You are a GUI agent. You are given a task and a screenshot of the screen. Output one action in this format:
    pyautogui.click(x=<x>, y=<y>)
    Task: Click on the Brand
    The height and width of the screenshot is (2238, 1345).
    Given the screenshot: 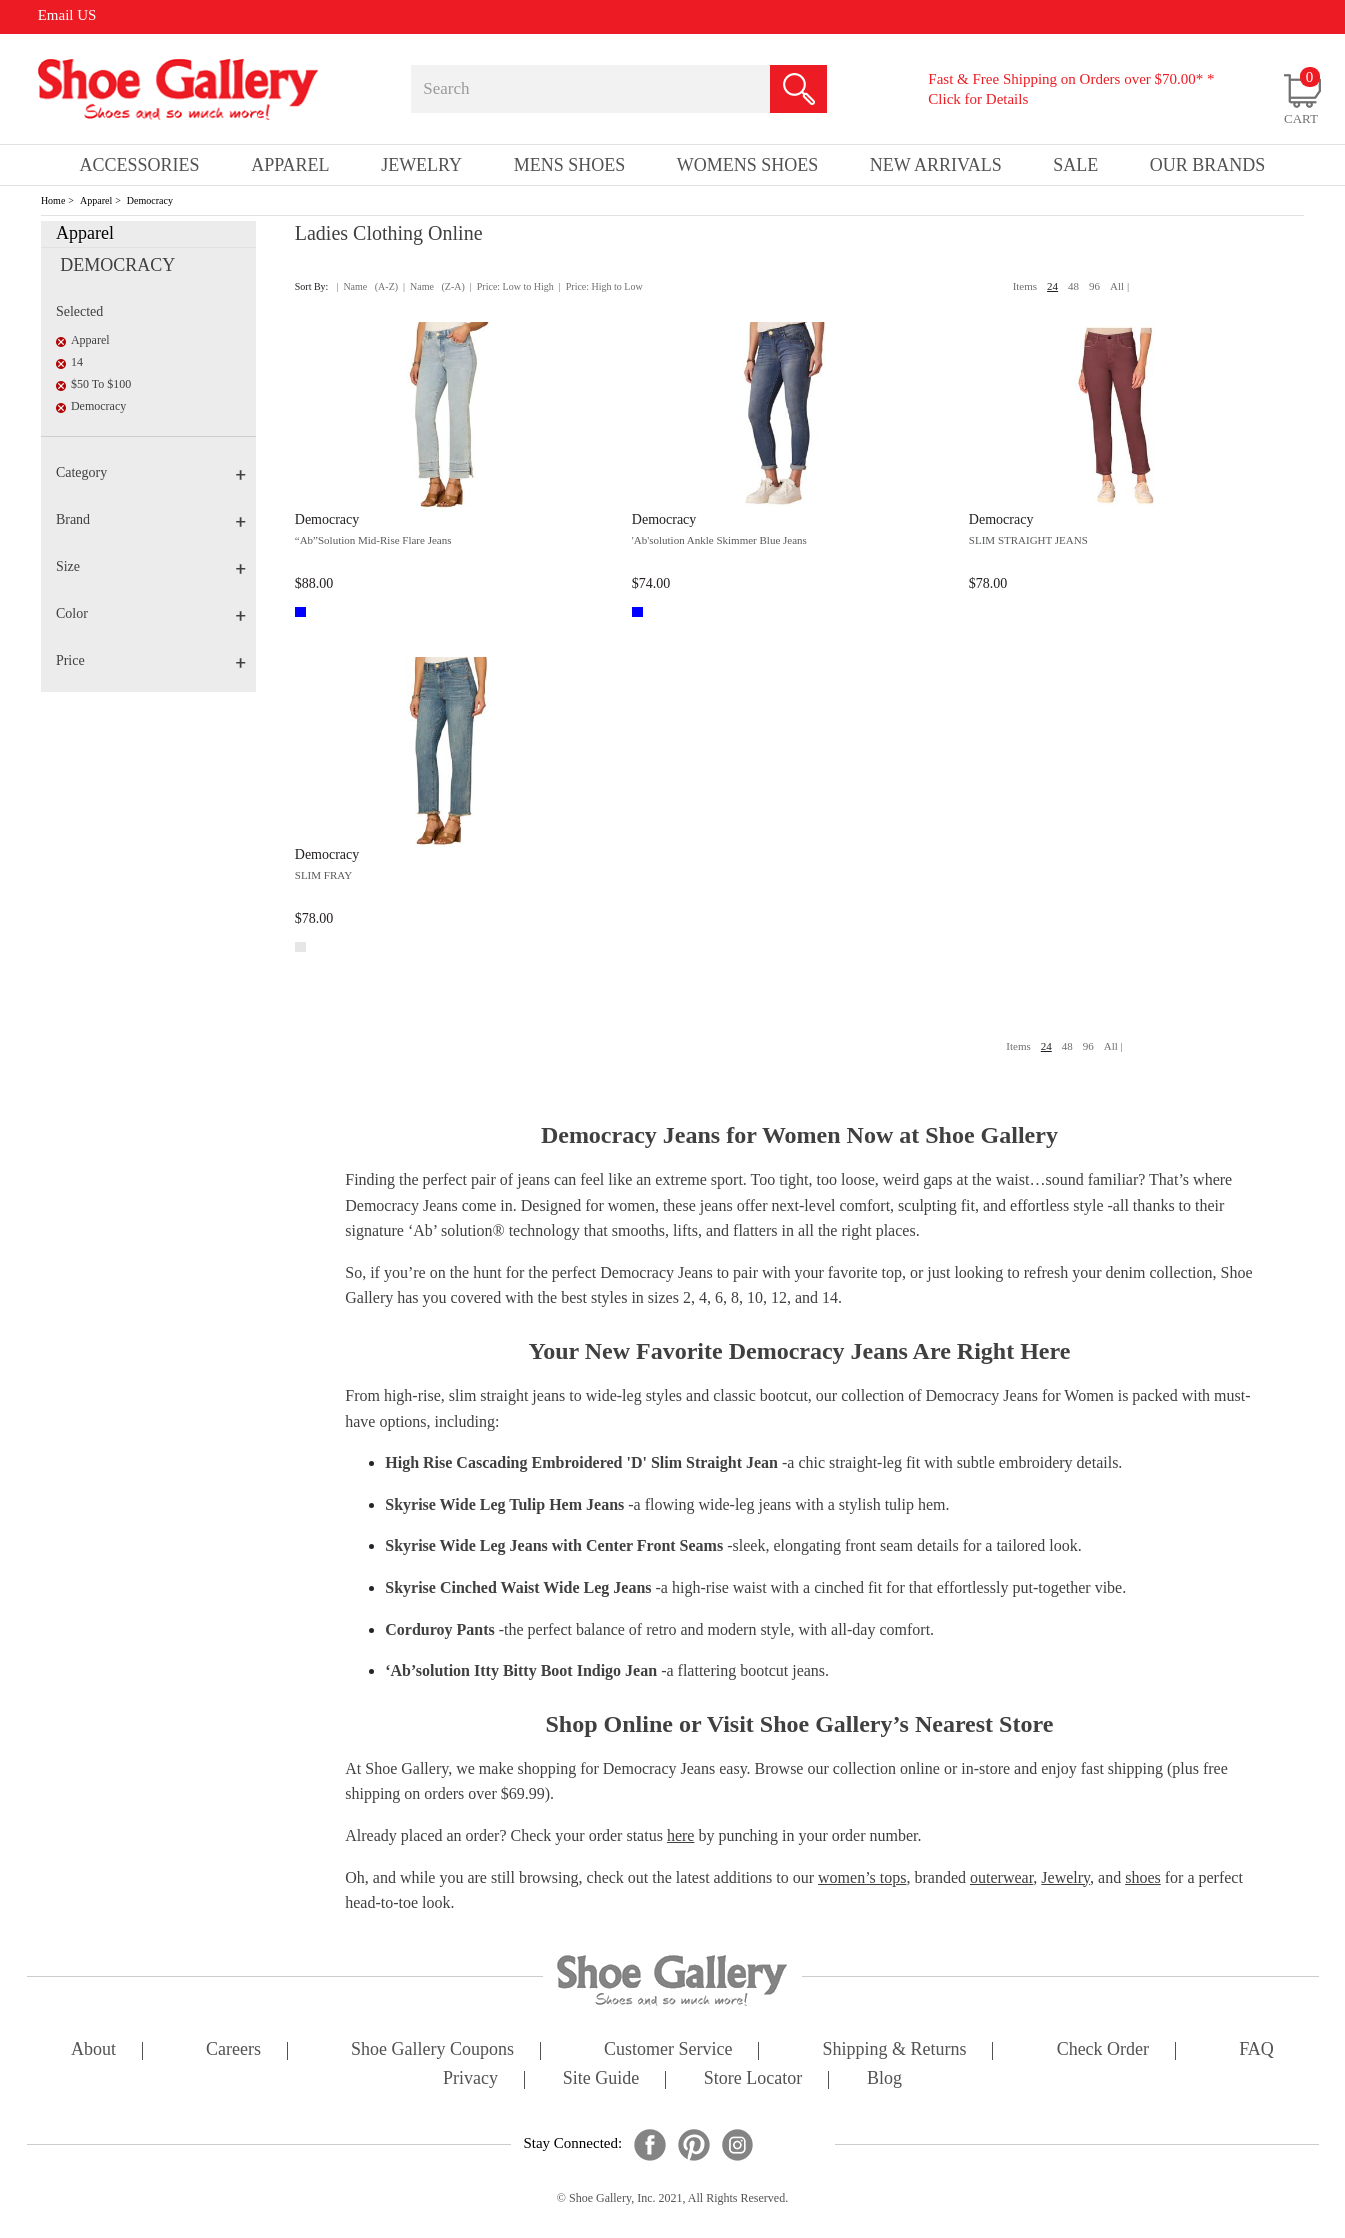 What is the action you would take?
    pyautogui.click(x=151, y=519)
    